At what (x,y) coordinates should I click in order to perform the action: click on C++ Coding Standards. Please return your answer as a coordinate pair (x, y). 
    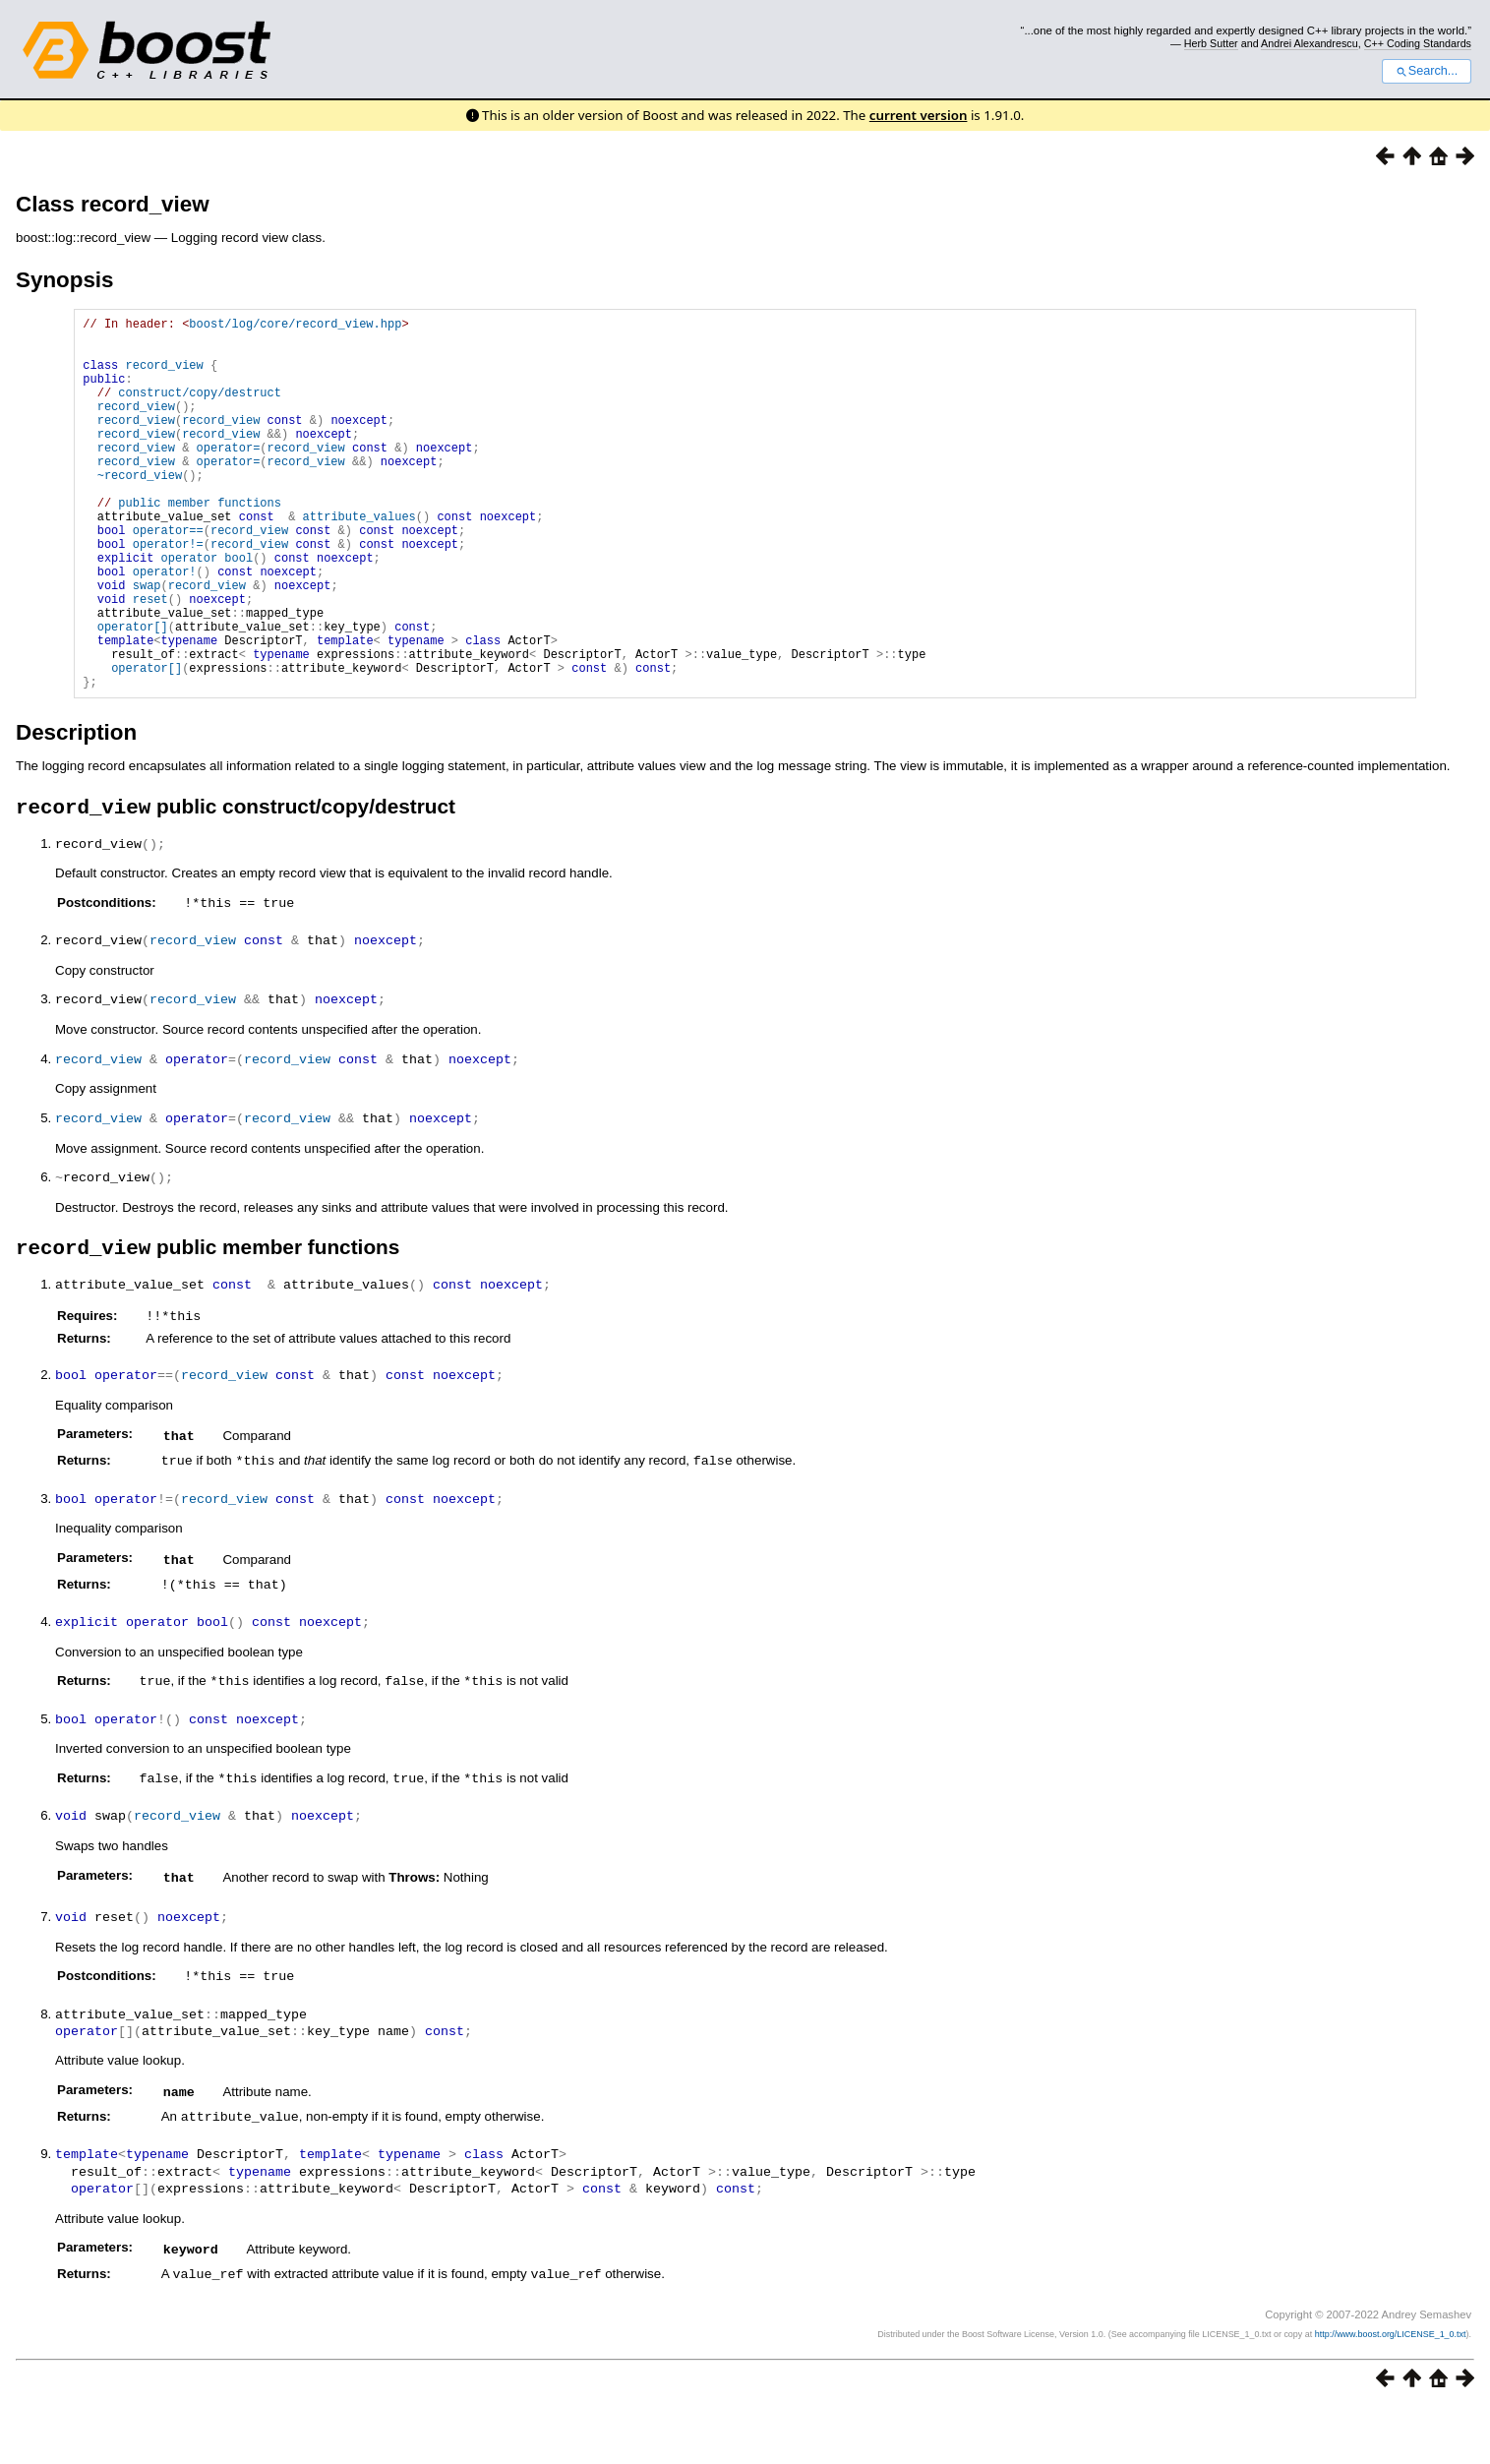
    Looking at the image, I should click on (1417, 43).